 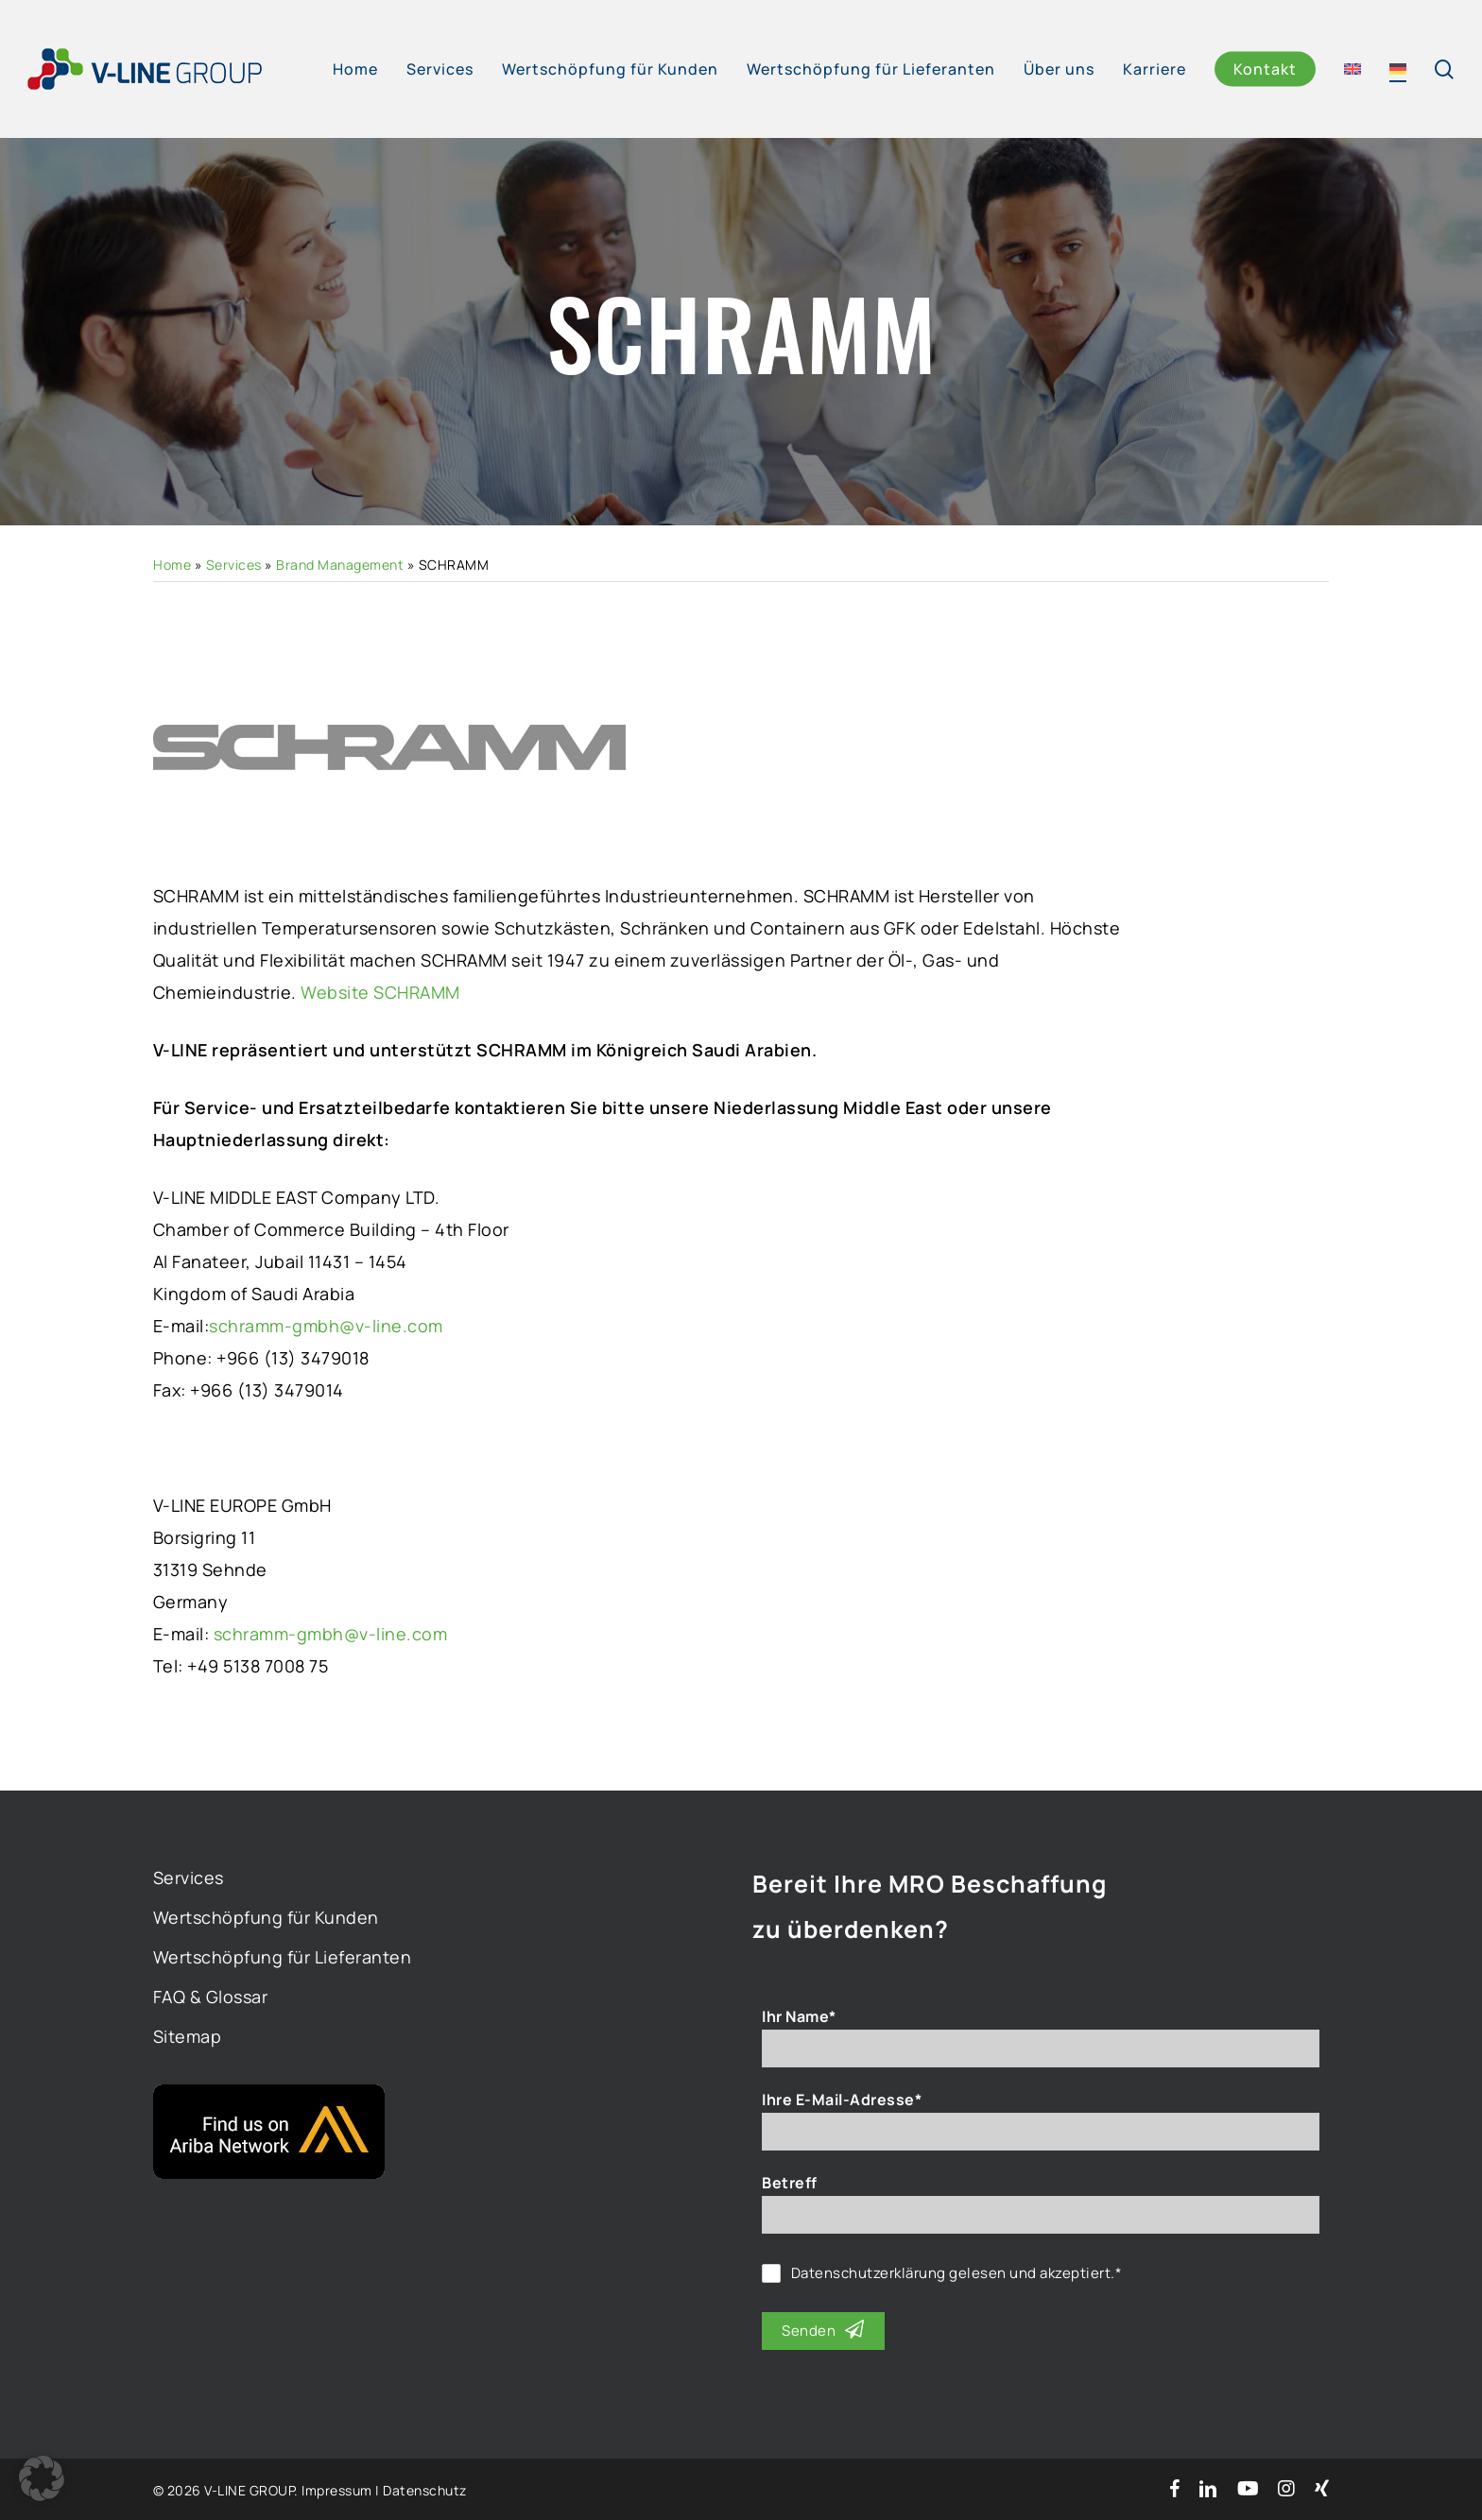 What do you see at coordinates (842, 2099) in the screenshot?
I see `Ihre E-Mail-Adresse*` at bounding box center [842, 2099].